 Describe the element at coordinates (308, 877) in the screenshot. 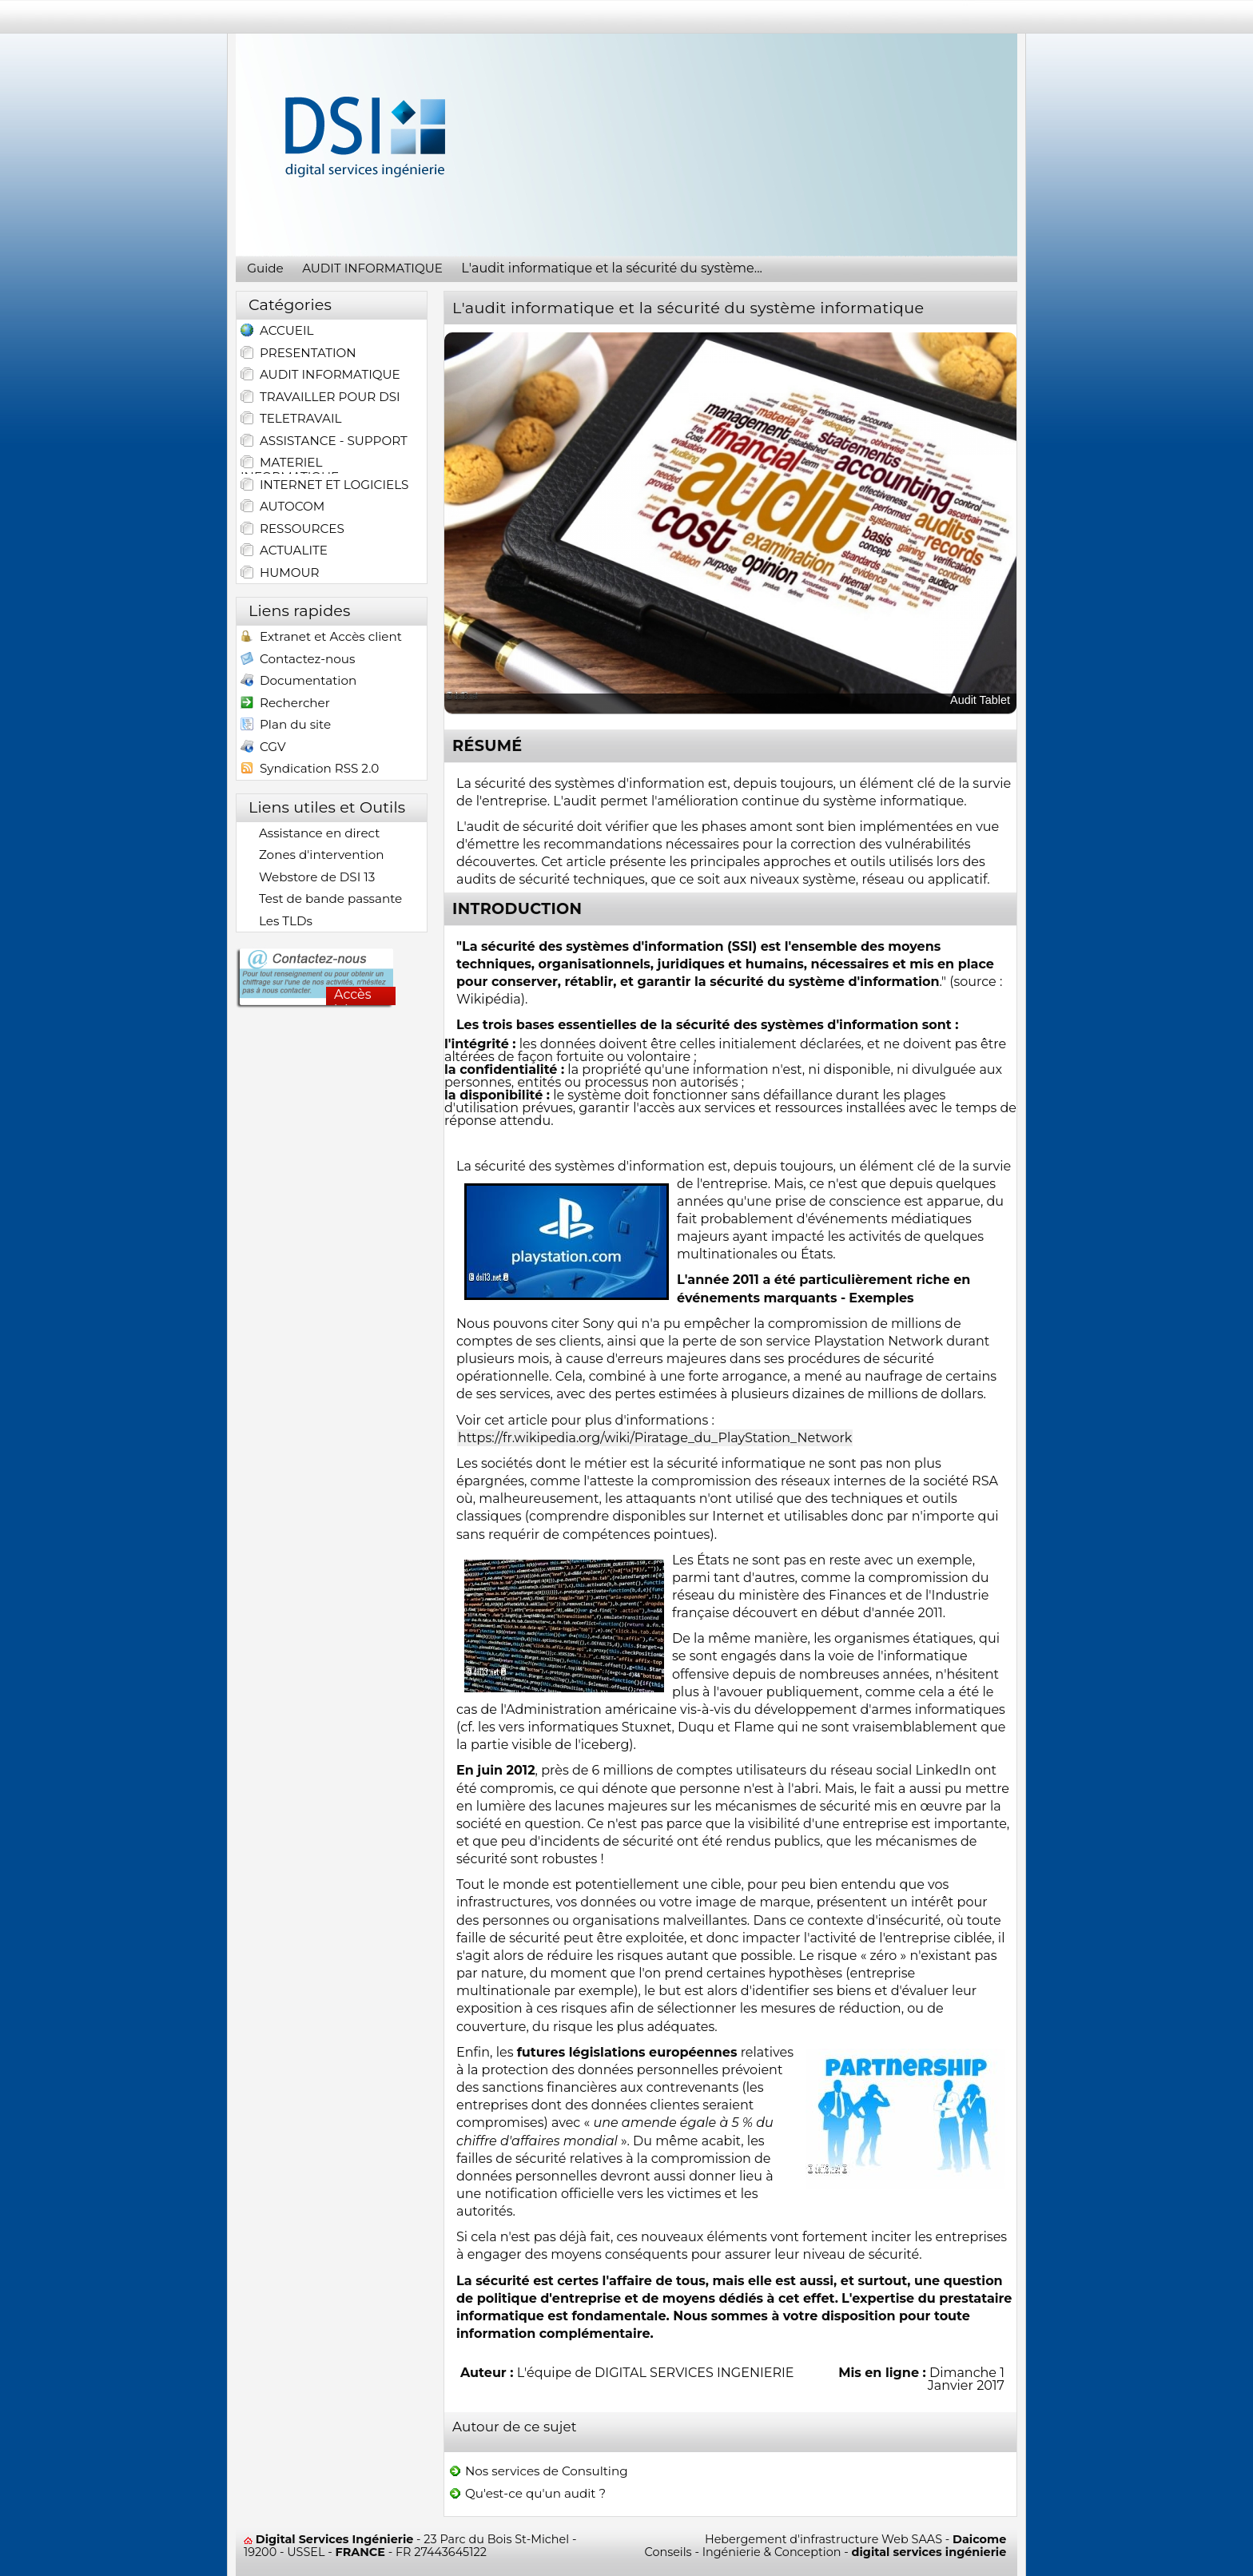

I see `Webstore de DSI 13` at that location.